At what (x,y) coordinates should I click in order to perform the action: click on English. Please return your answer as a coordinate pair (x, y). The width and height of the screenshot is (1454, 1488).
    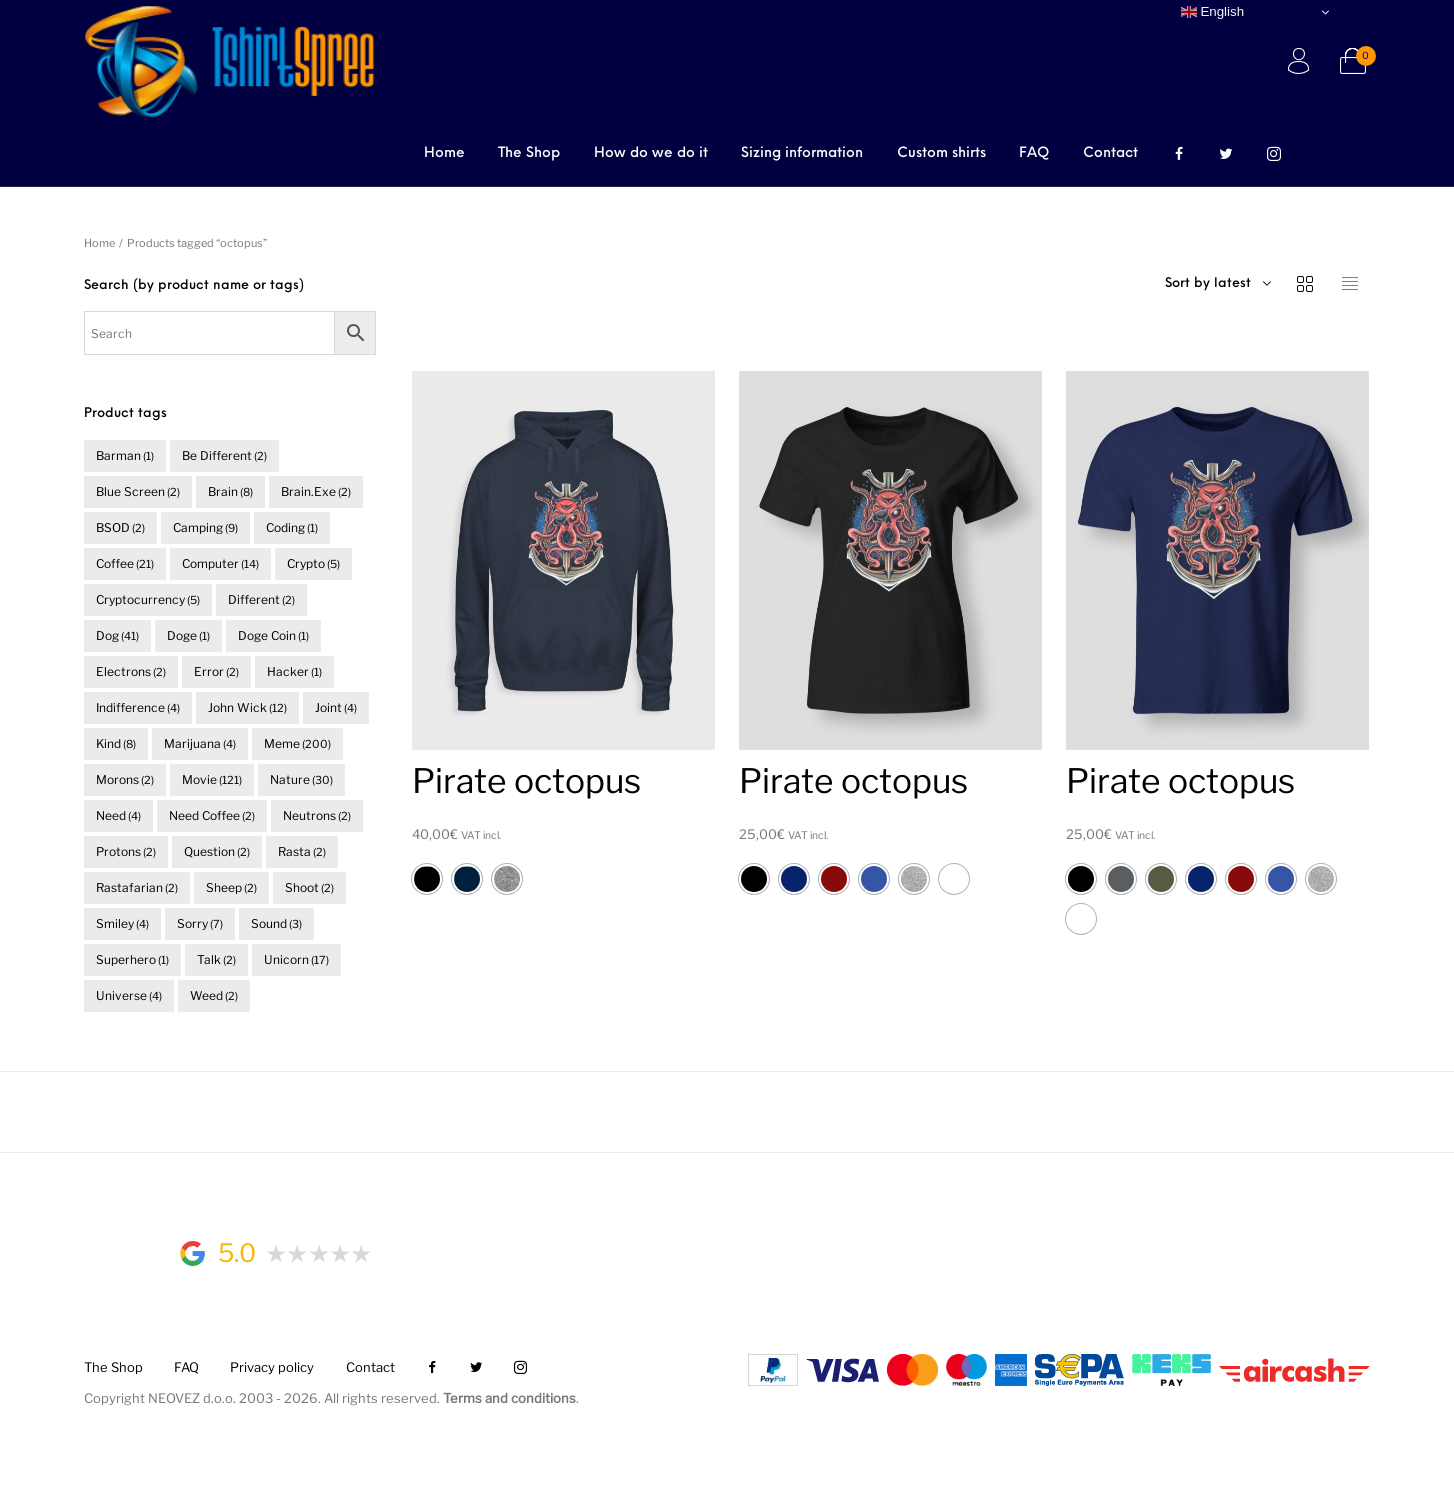
    Looking at the image, I should click on (1212, 12).